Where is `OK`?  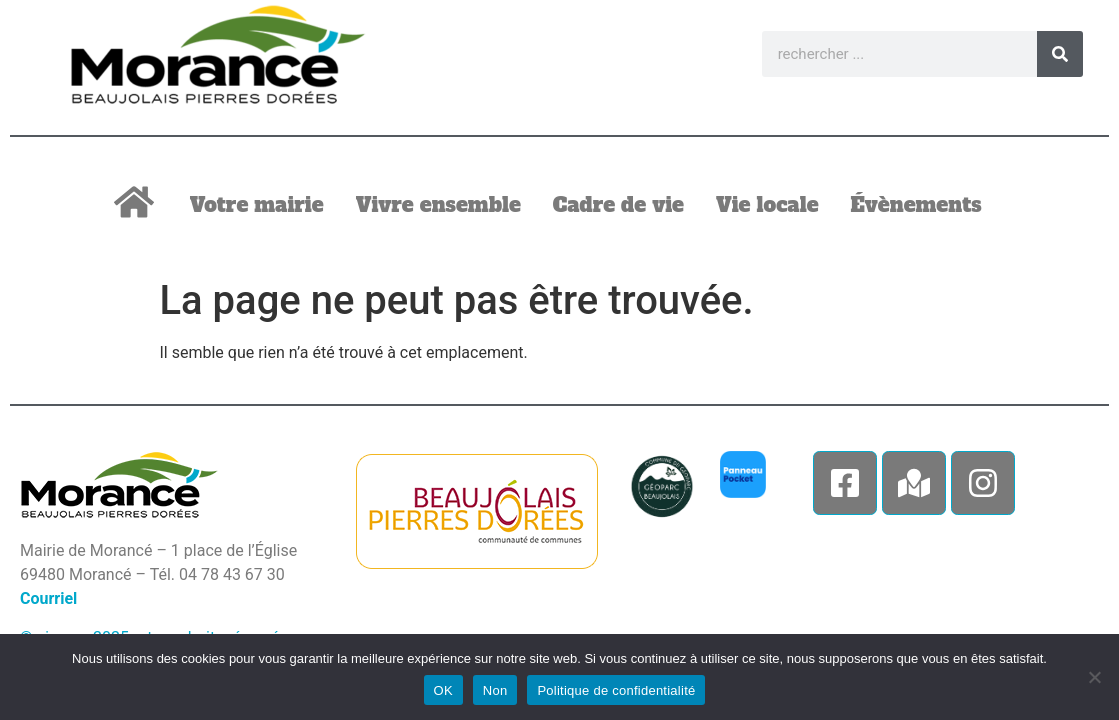
OK is located at coordinates (443, 690).